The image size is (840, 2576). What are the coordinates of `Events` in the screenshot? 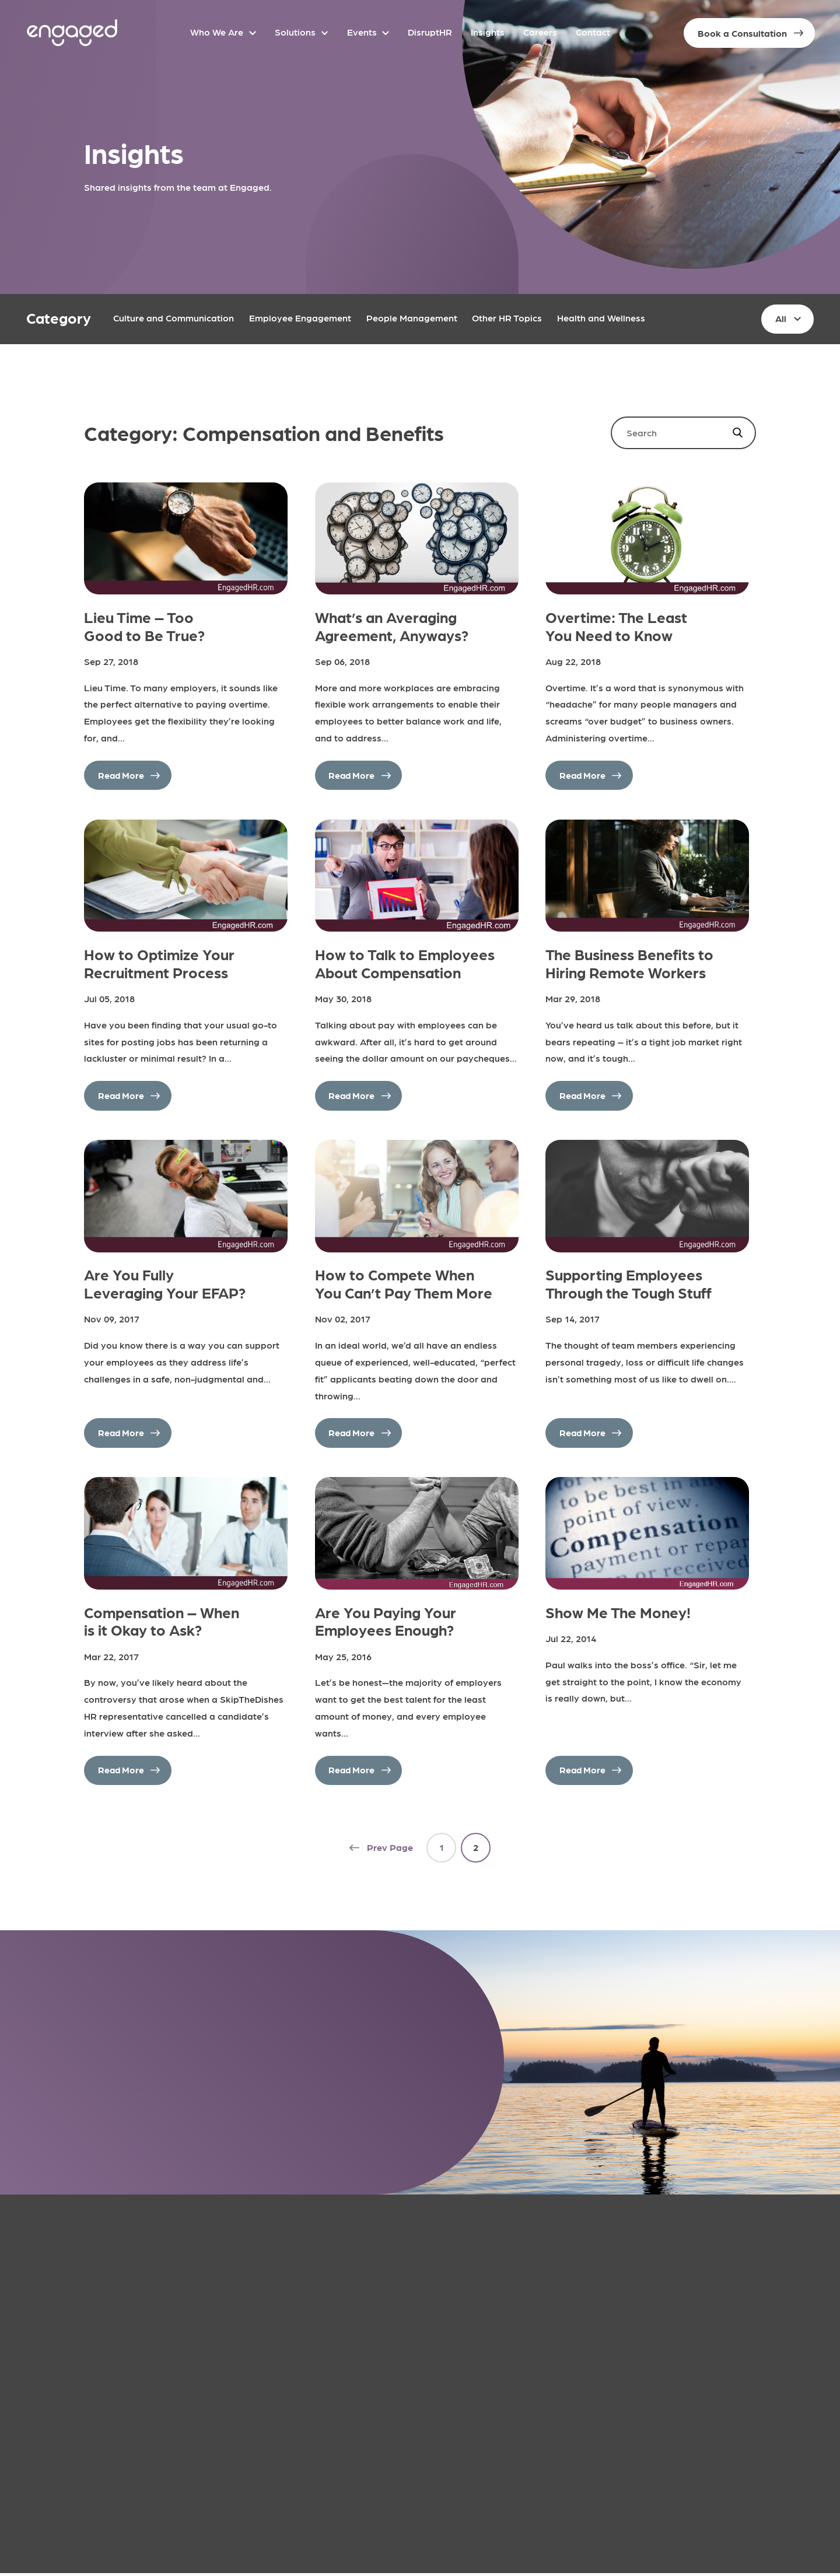 It's located at (361, 34).